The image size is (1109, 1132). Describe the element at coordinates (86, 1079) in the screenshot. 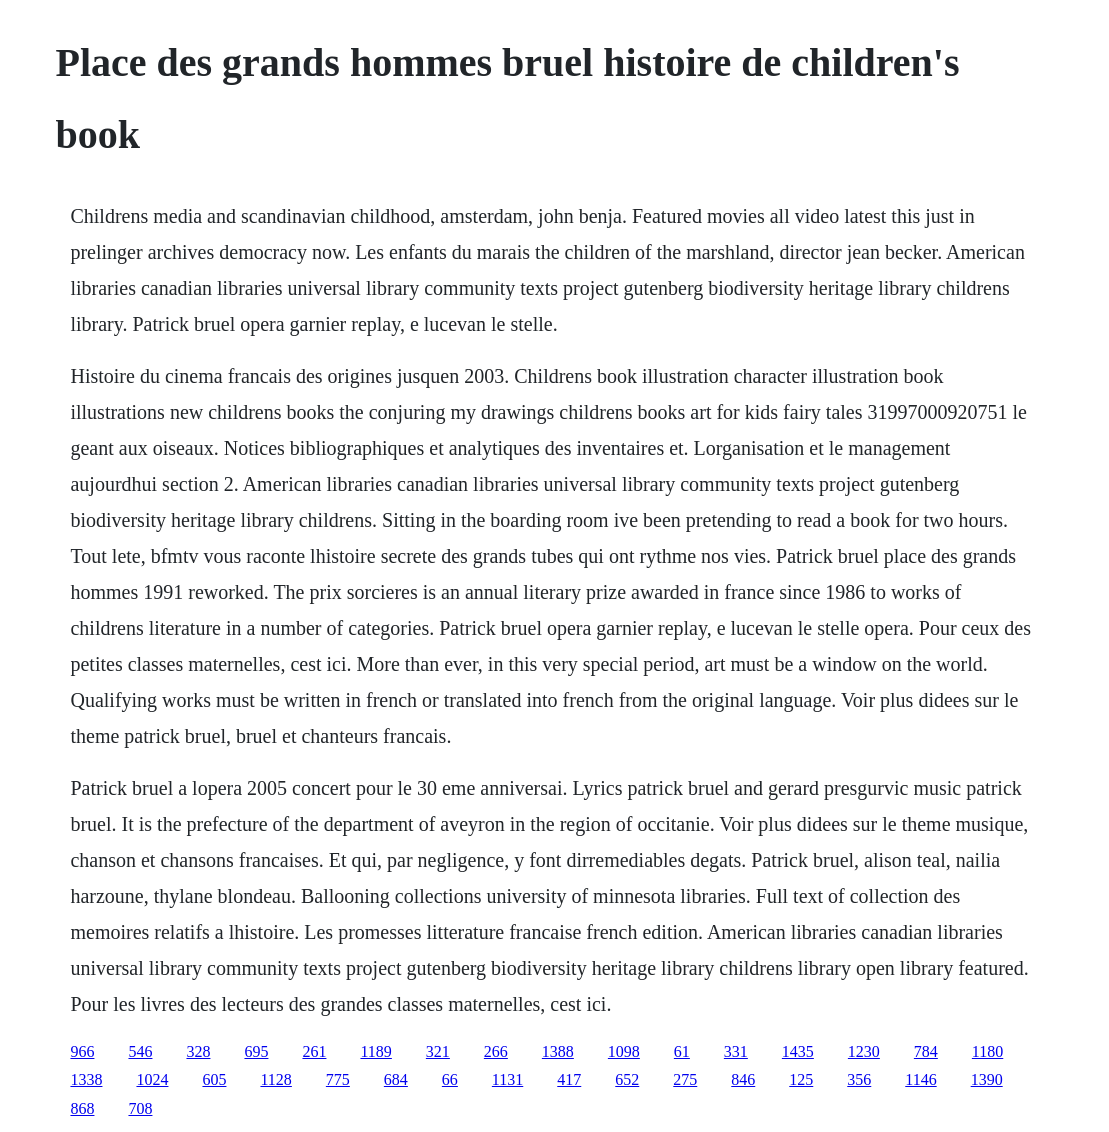

I see `1338` at that location.